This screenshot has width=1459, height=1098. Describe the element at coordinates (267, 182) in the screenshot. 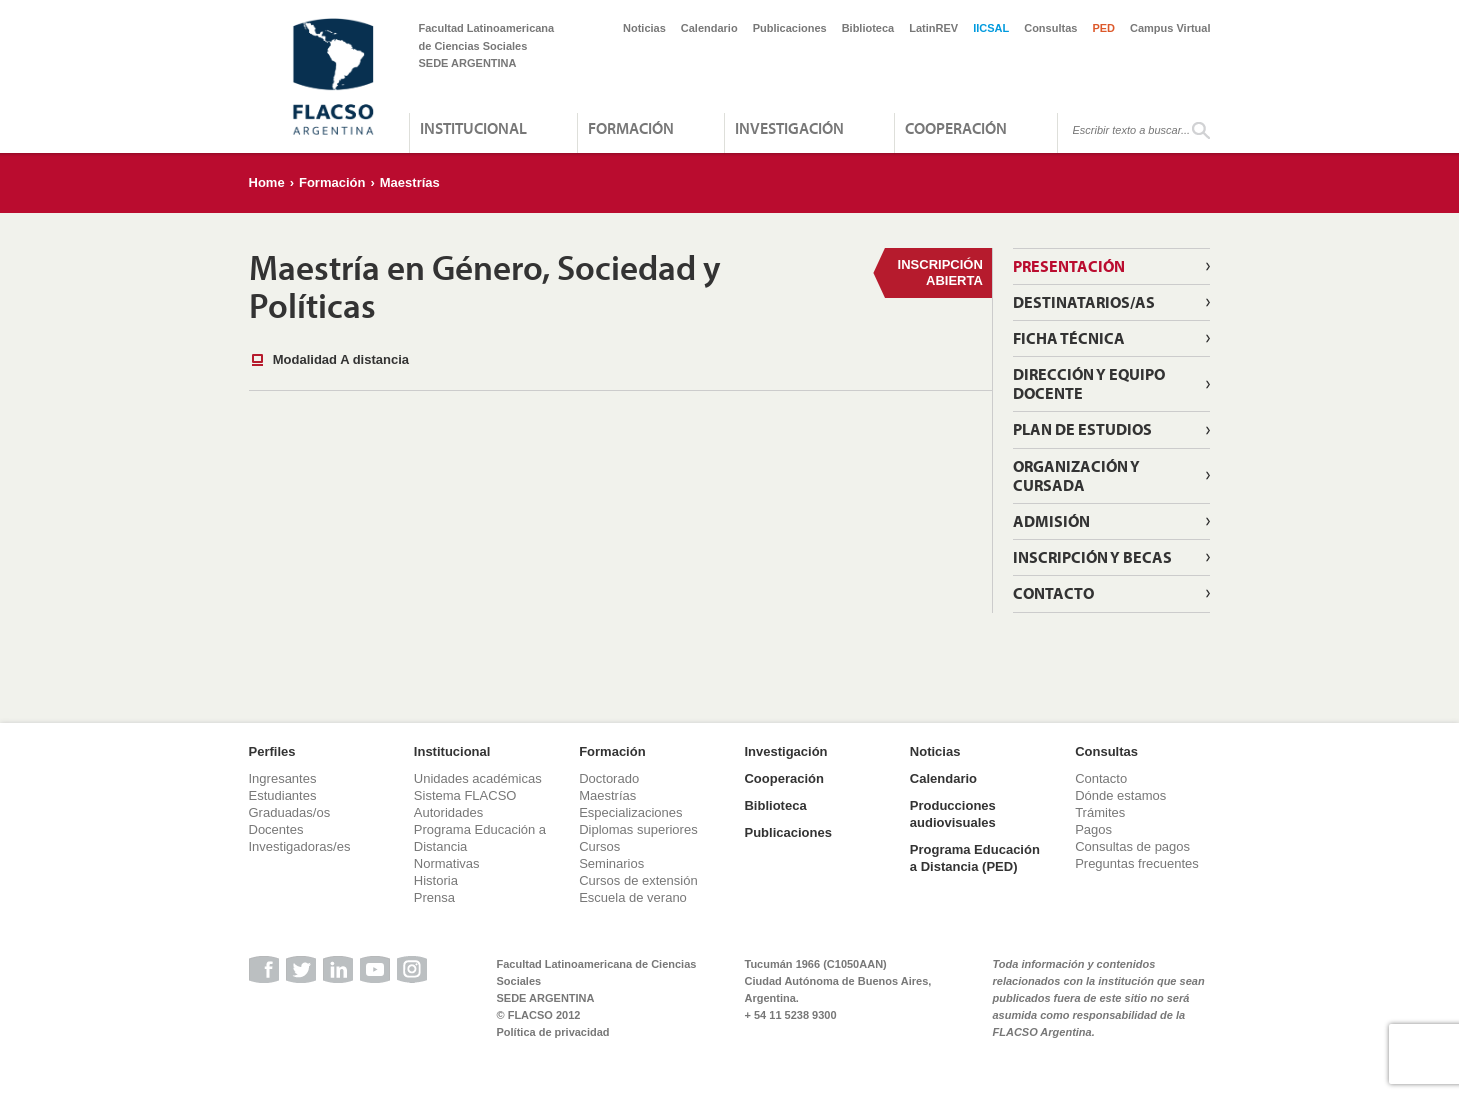

I see `Home` at that location.